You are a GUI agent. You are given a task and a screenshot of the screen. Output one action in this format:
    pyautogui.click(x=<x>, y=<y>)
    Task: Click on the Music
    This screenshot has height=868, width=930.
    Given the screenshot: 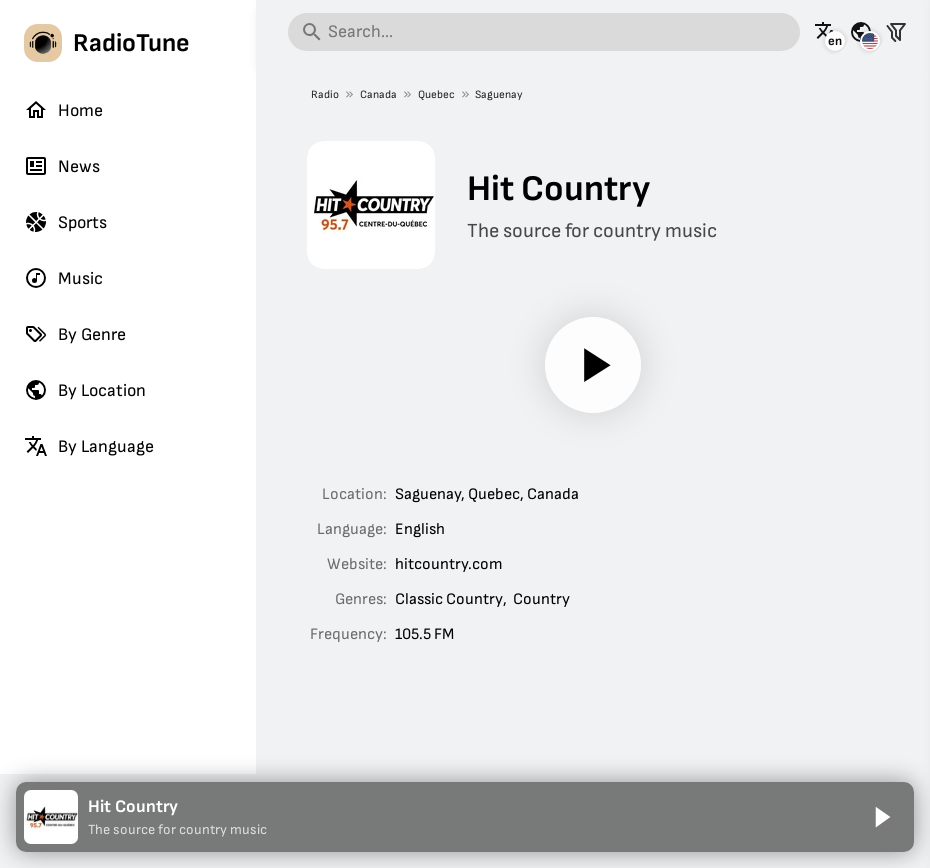 What is the action you would take?
    pyautogui.click(x=63, y=278)
    